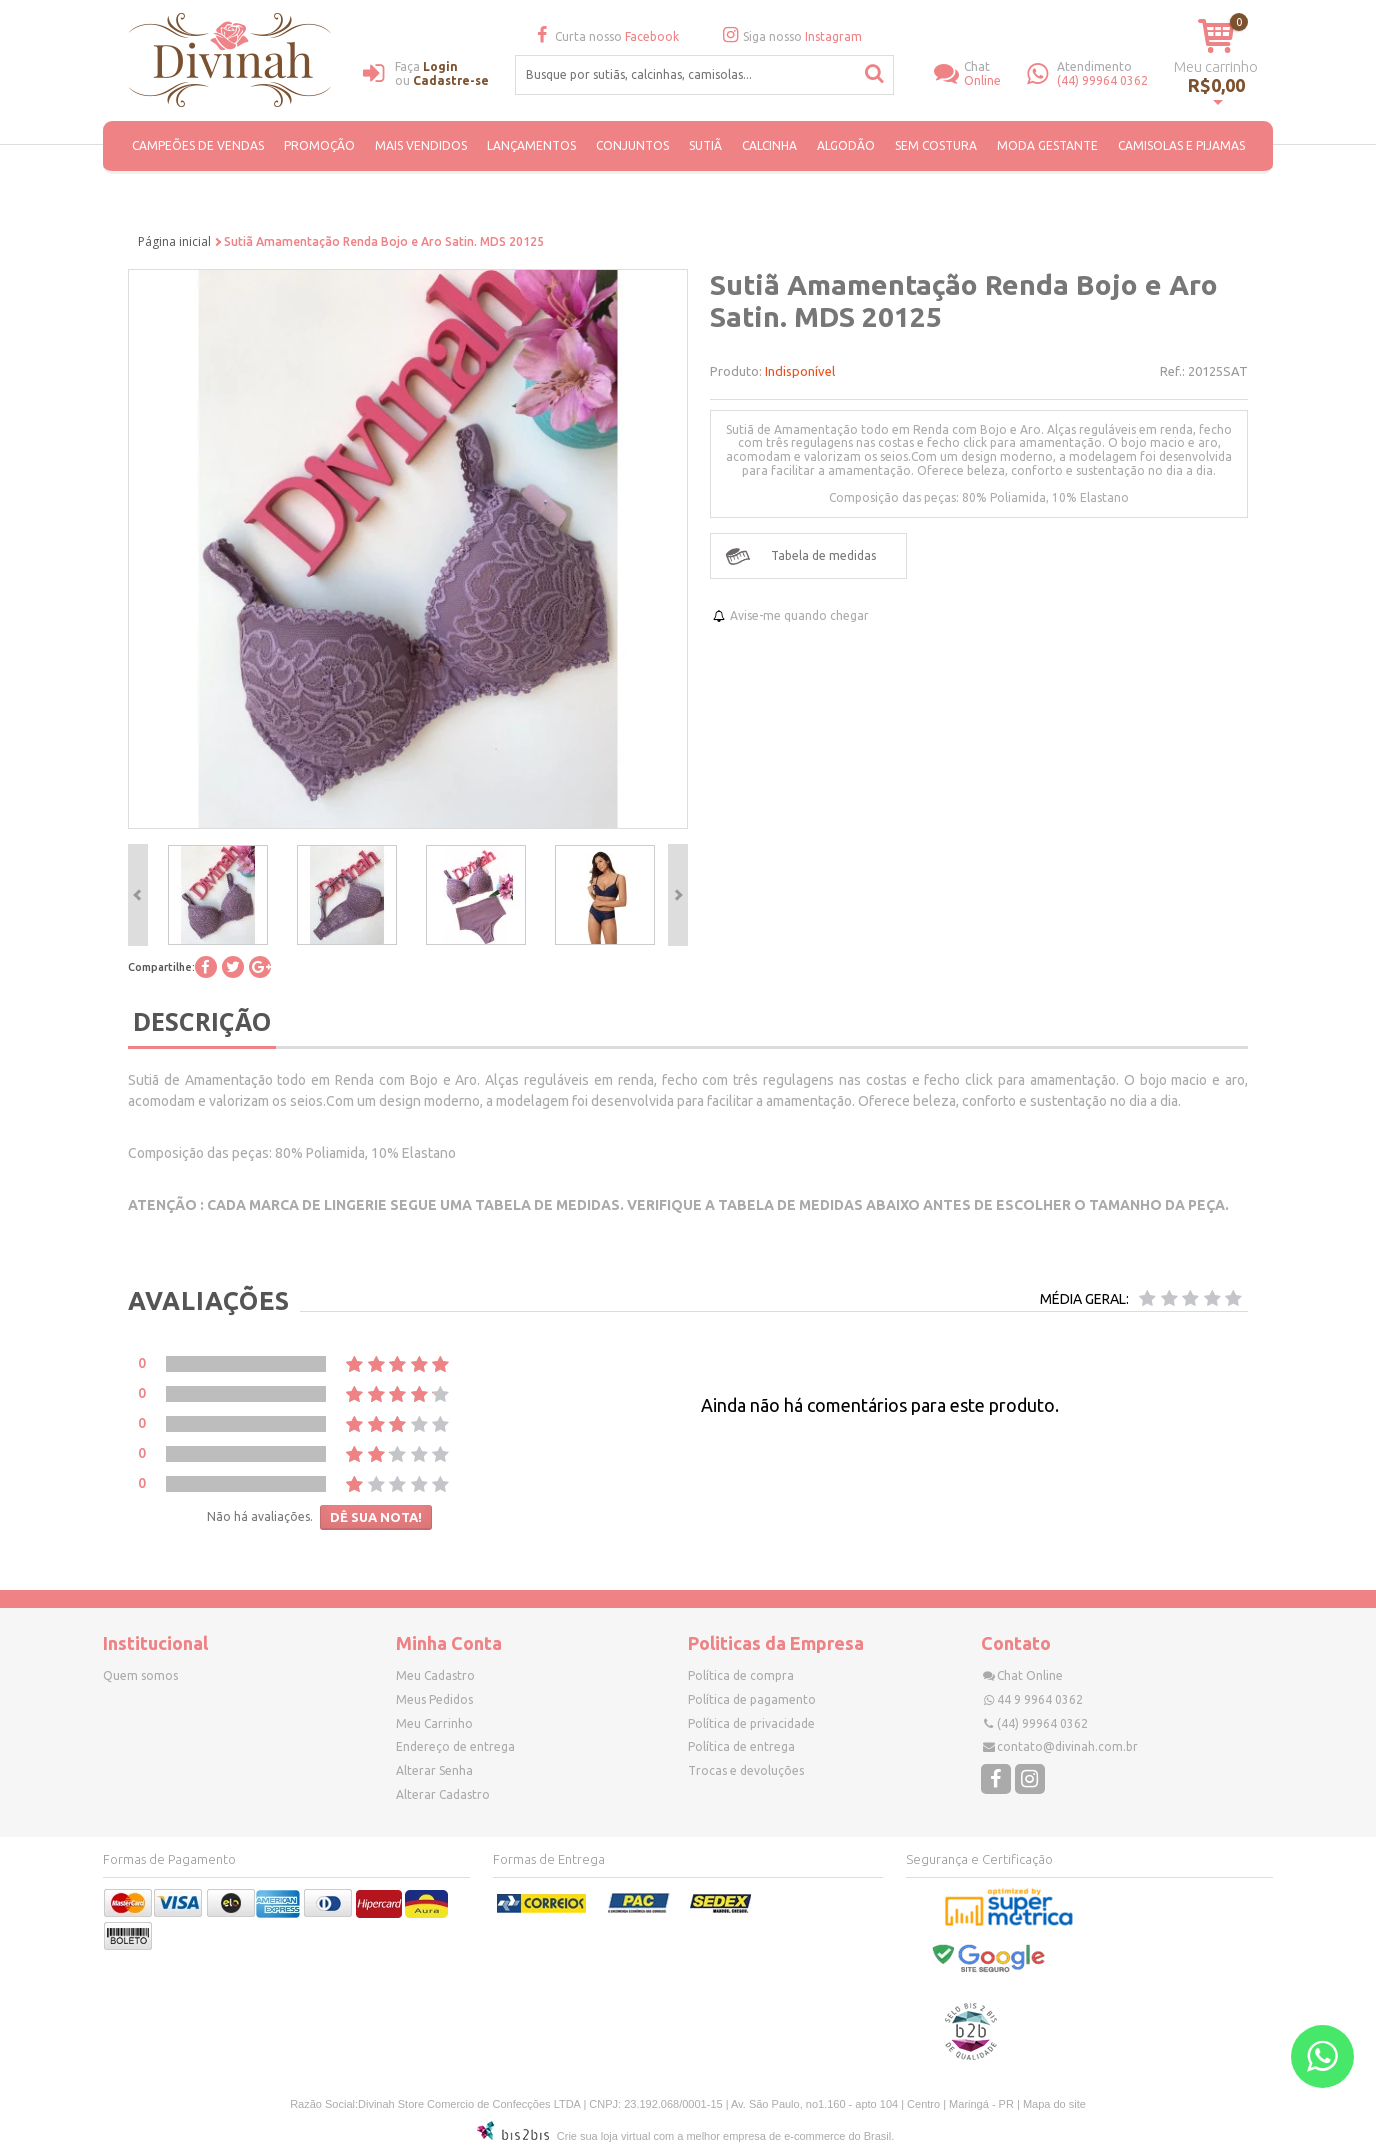 This screenshot has width=1376, height=2145. I want to click on Chat Online, so click(1030, 1675).